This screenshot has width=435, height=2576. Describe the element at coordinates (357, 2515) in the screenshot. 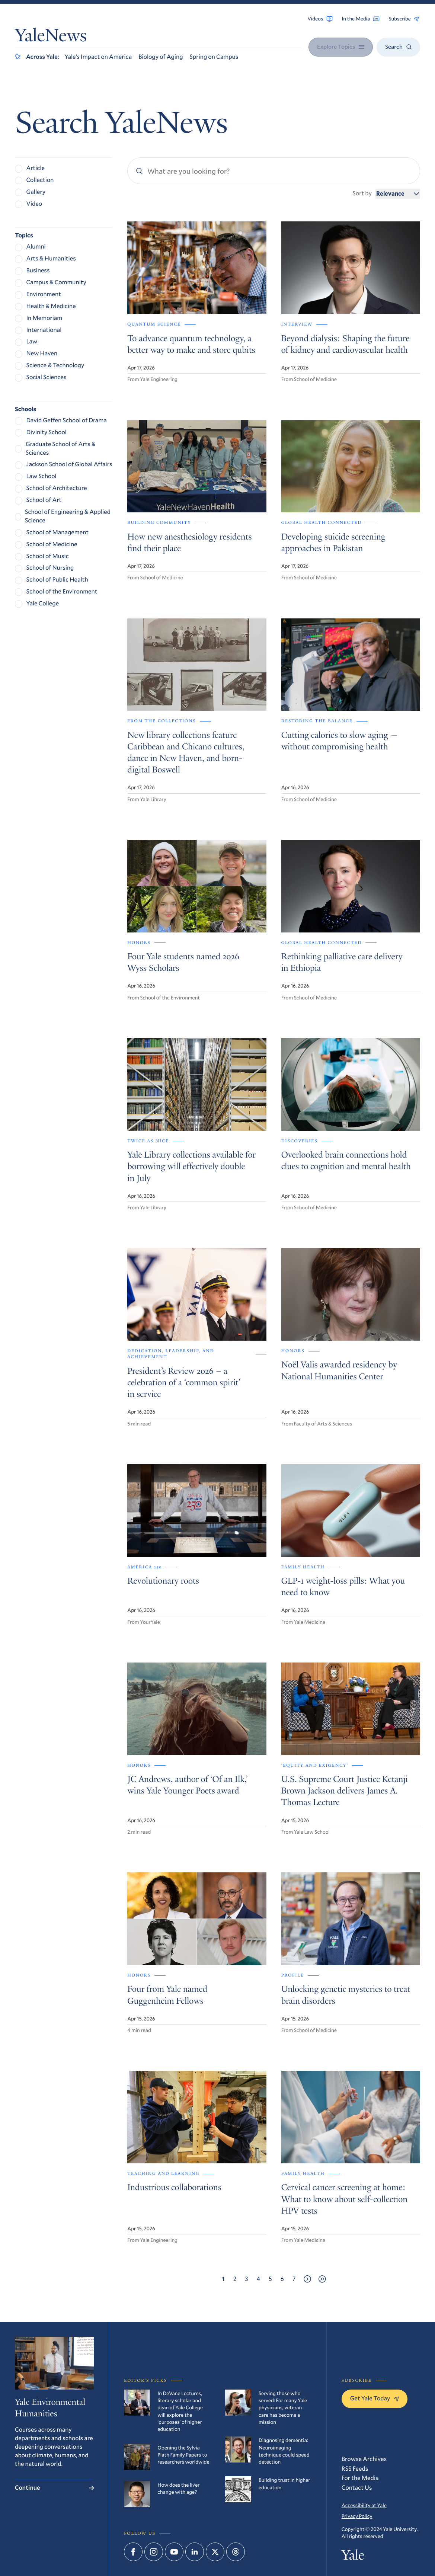

I see `Privacy Policy` at that location.